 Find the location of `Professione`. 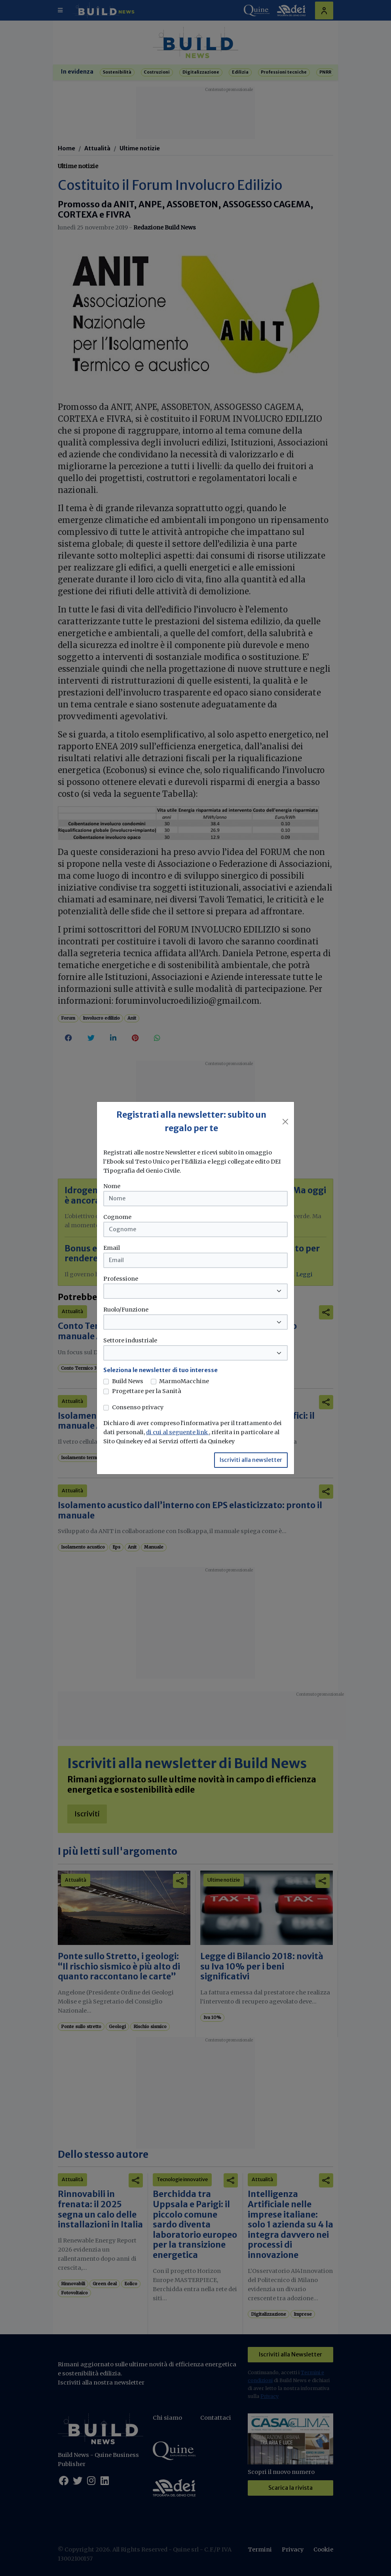

Professione is located at coordinates (120, 1278).